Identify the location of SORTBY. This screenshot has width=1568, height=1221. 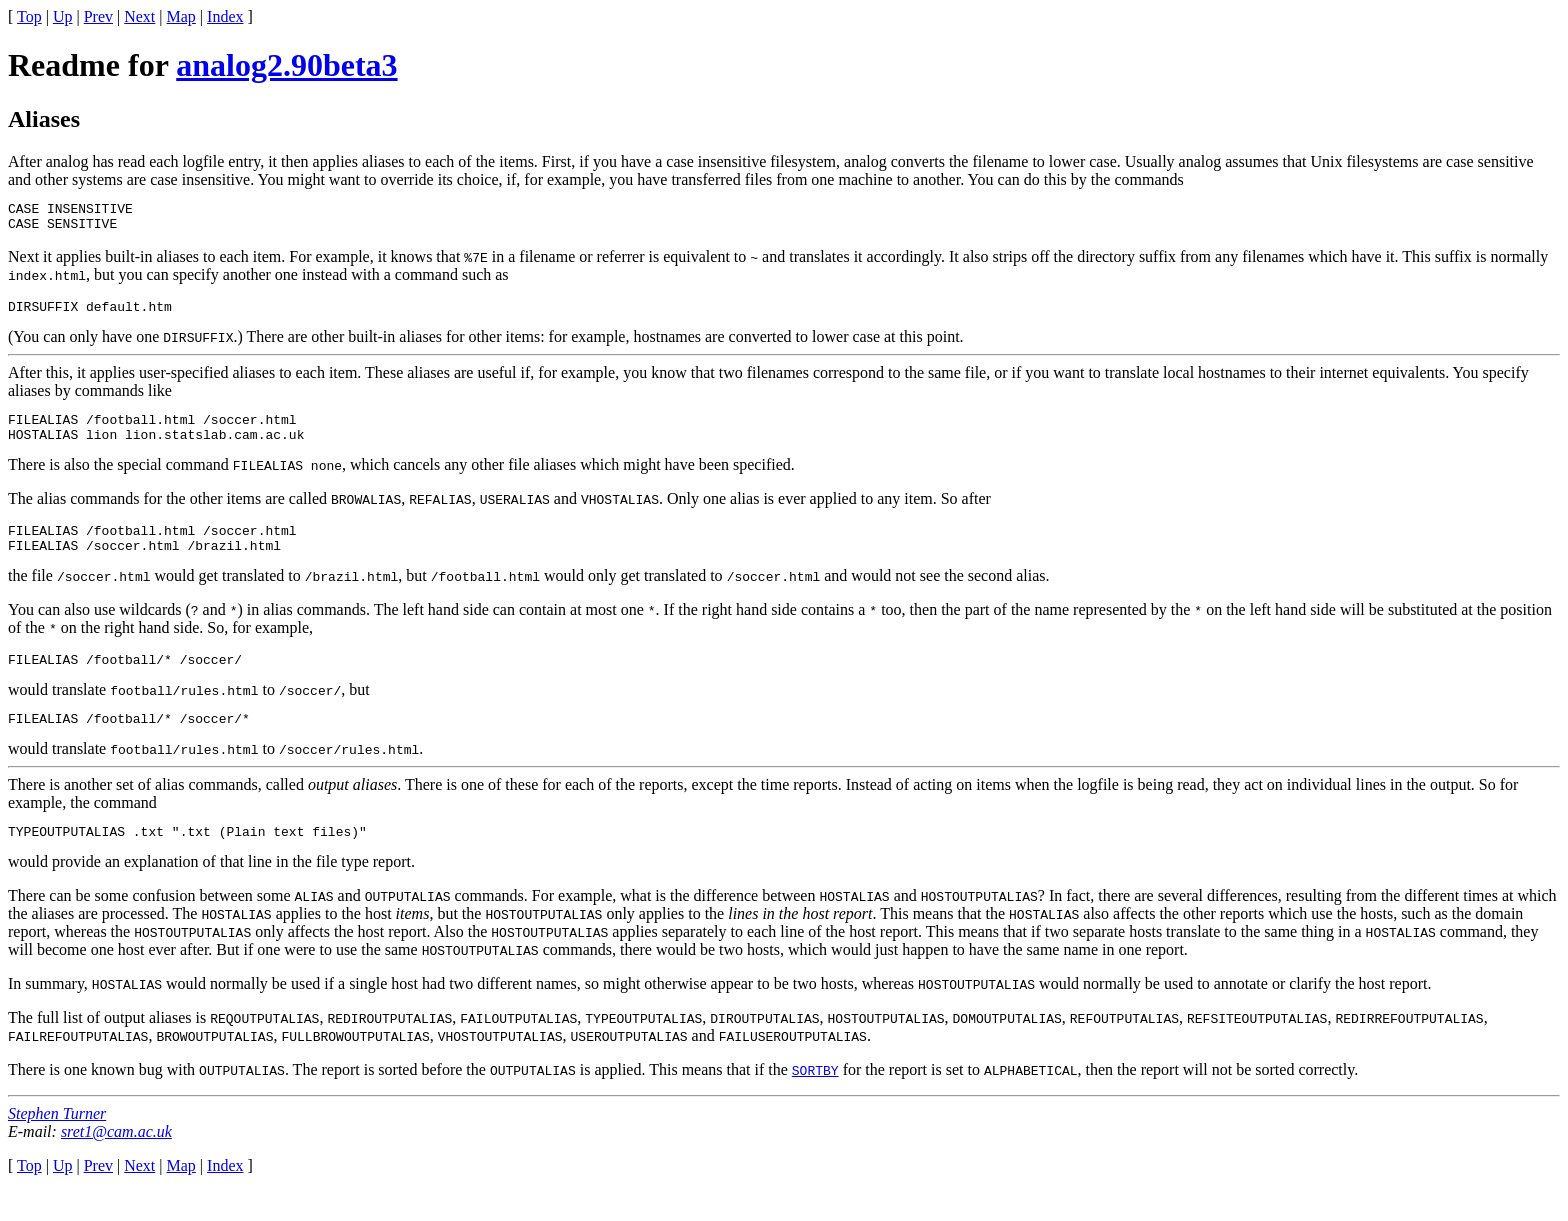
(815, 1100).